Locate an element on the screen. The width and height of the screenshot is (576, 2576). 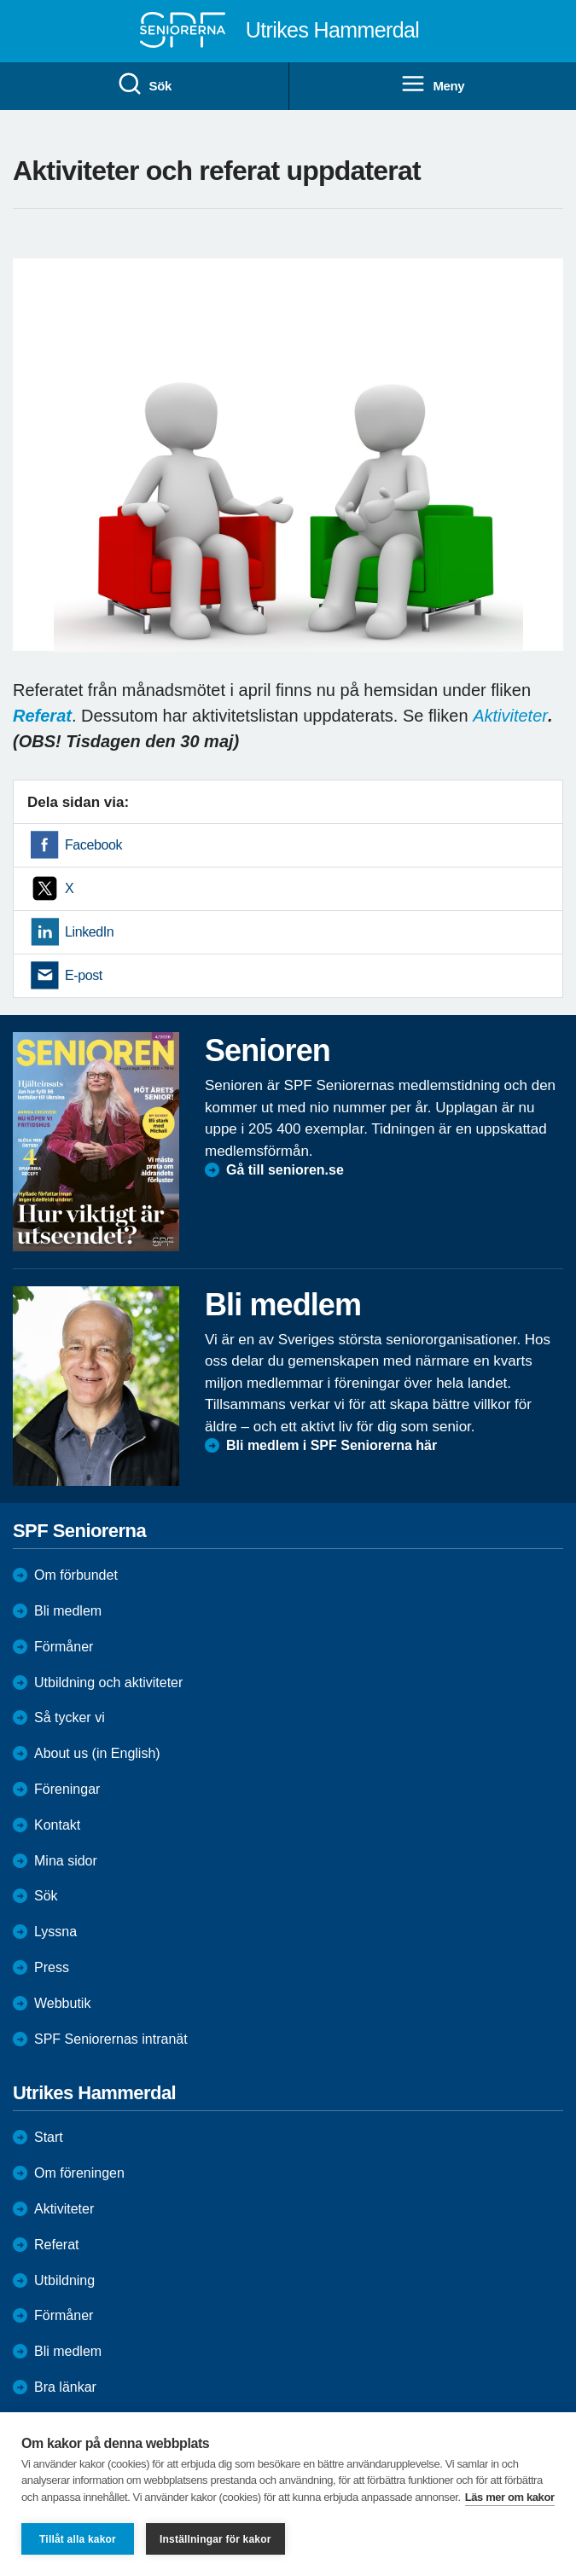
Kontakt [menuitem] is located at coordinates (57, 1825).